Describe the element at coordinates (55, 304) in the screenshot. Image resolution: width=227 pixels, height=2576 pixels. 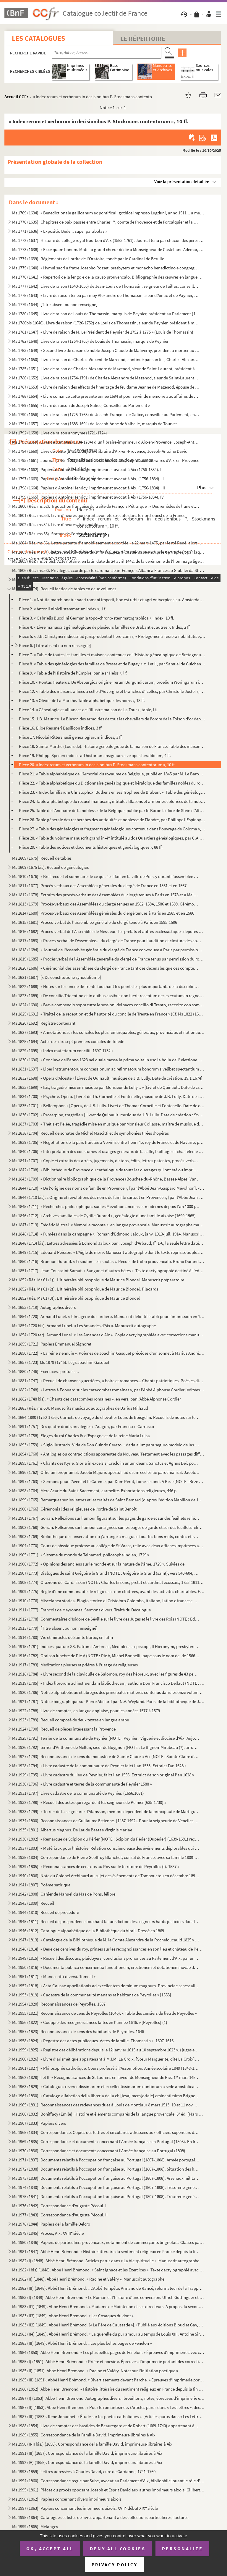
I see `Ms 1779 (1644). [Titre absent ou non renseigné]` at that location.